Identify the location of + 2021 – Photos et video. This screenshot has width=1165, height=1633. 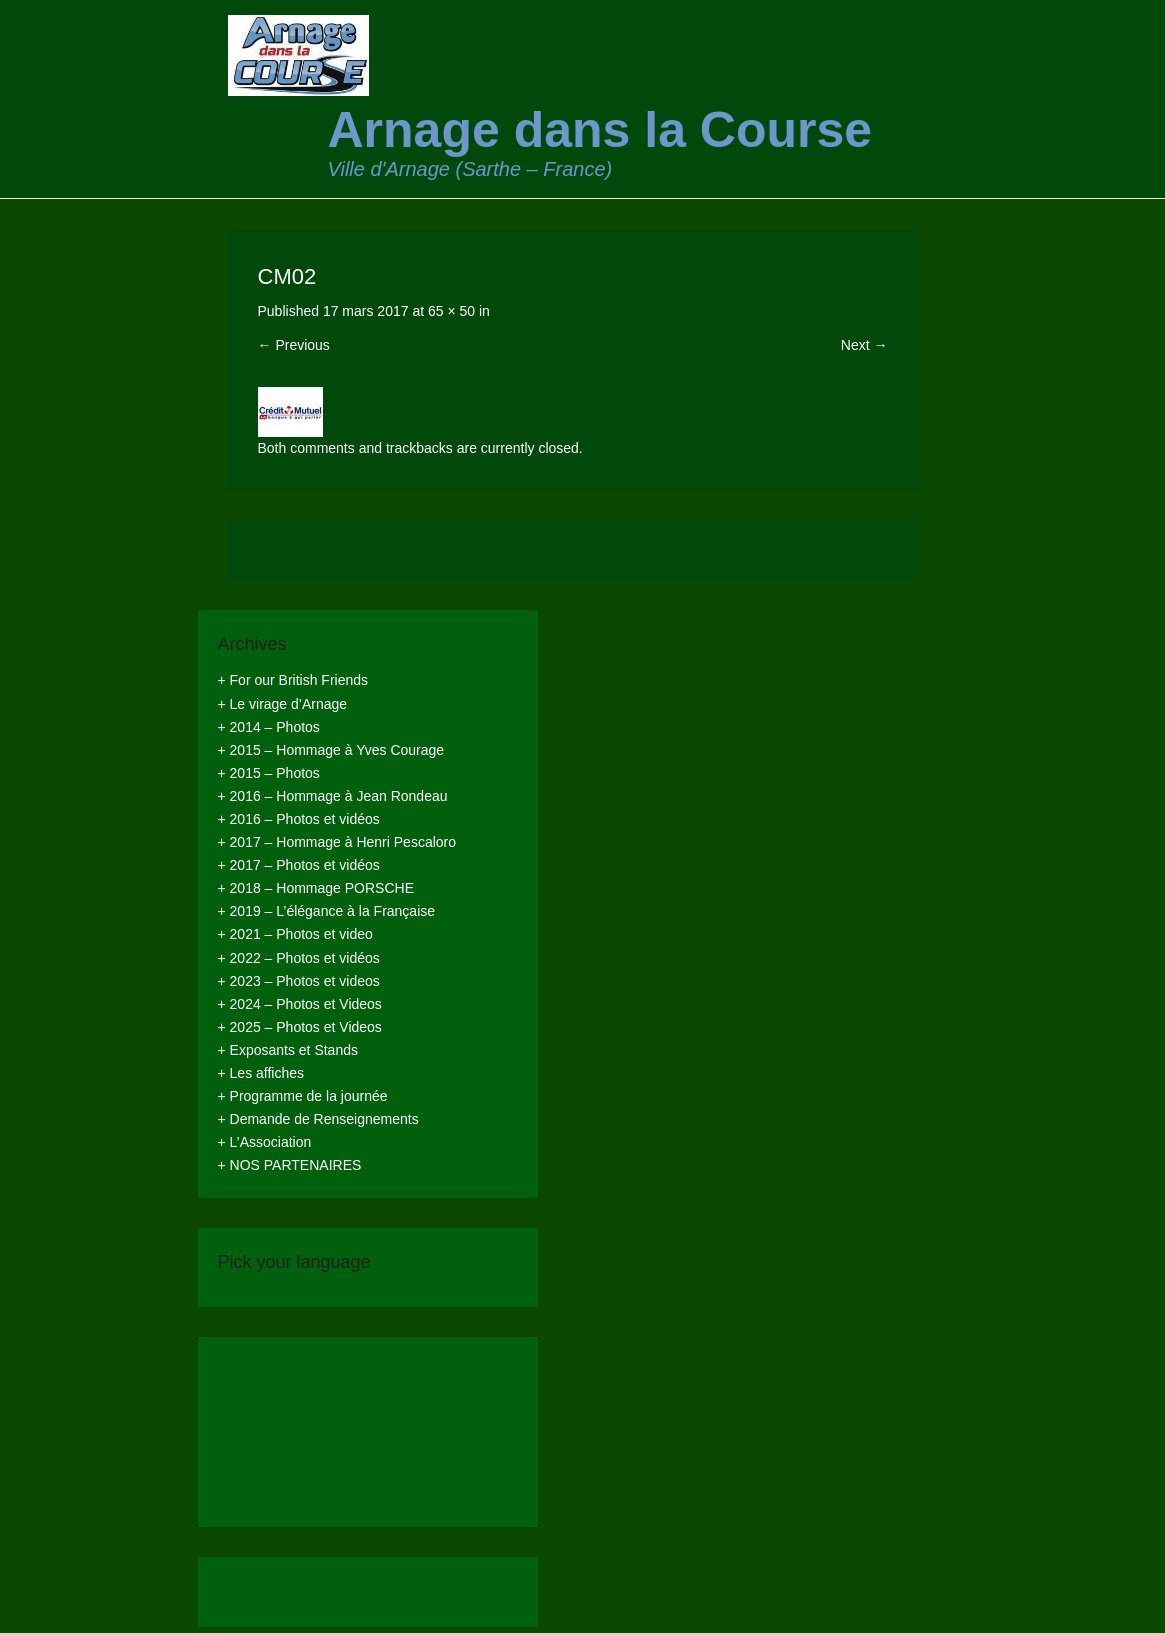
(295, 934).